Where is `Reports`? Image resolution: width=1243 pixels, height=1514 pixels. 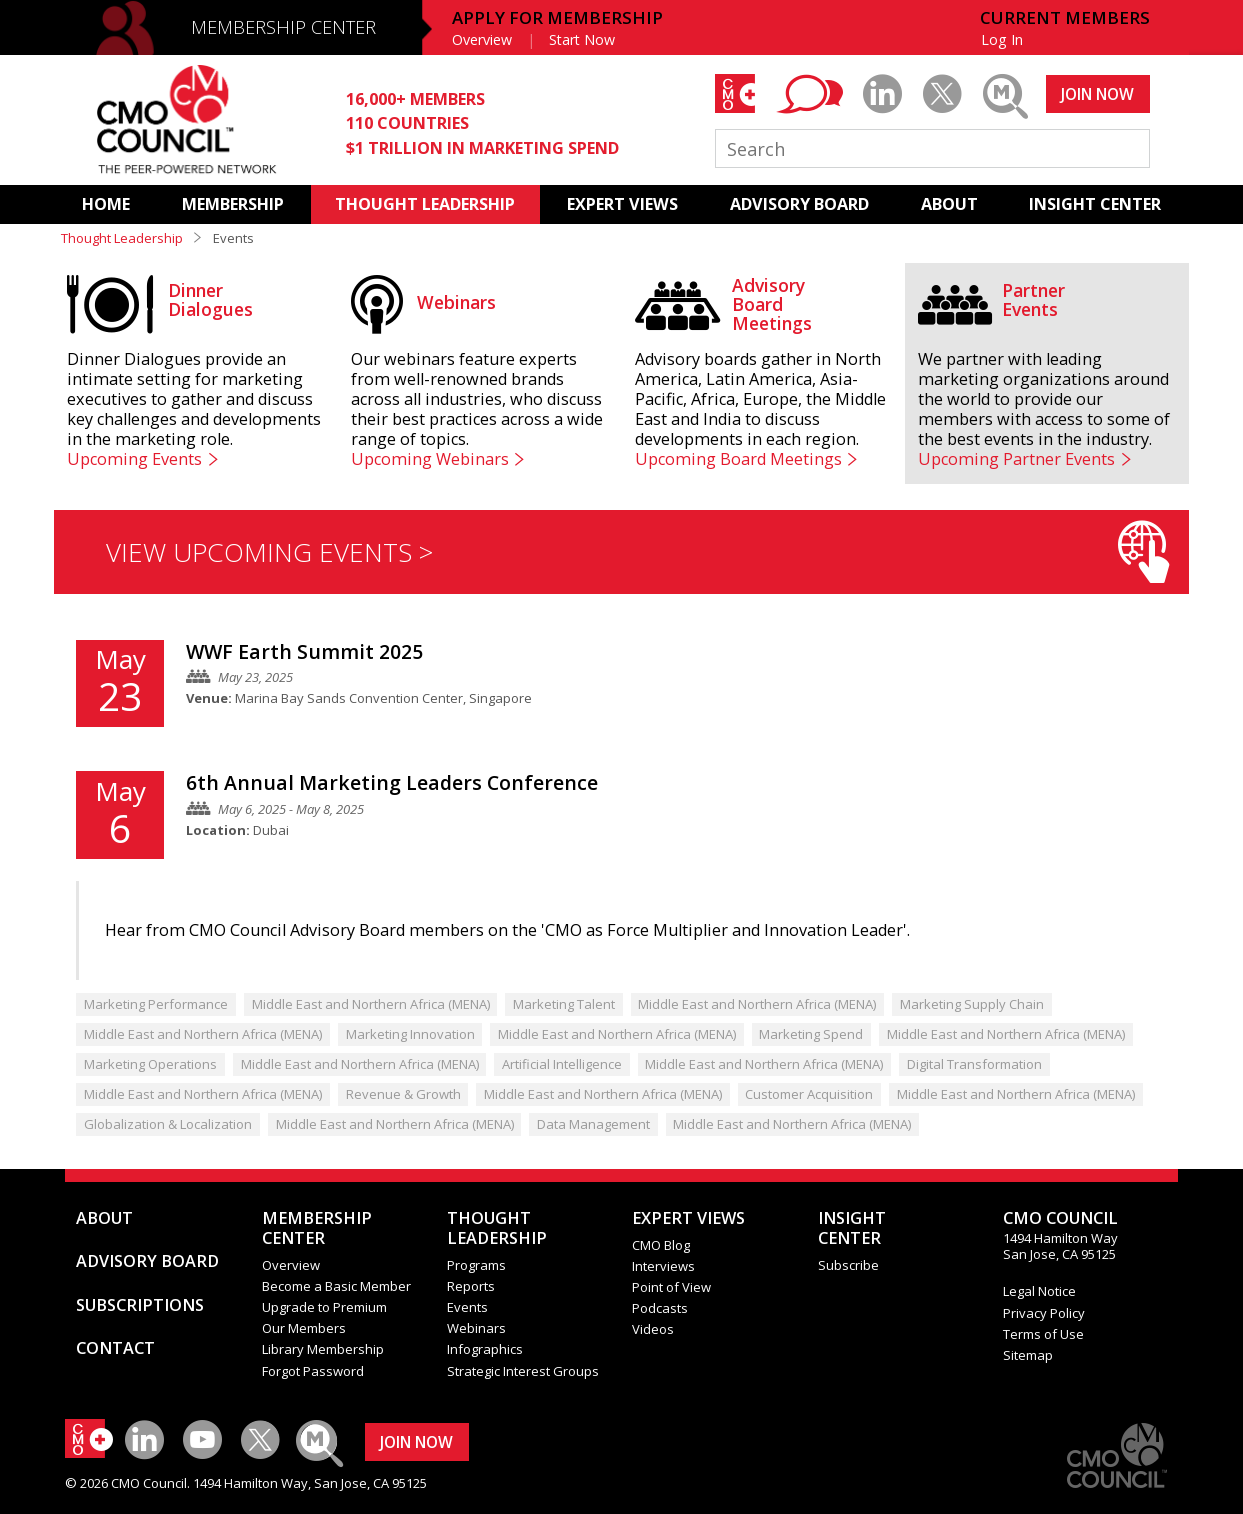 Reports is located at coordinates (471, 1286).